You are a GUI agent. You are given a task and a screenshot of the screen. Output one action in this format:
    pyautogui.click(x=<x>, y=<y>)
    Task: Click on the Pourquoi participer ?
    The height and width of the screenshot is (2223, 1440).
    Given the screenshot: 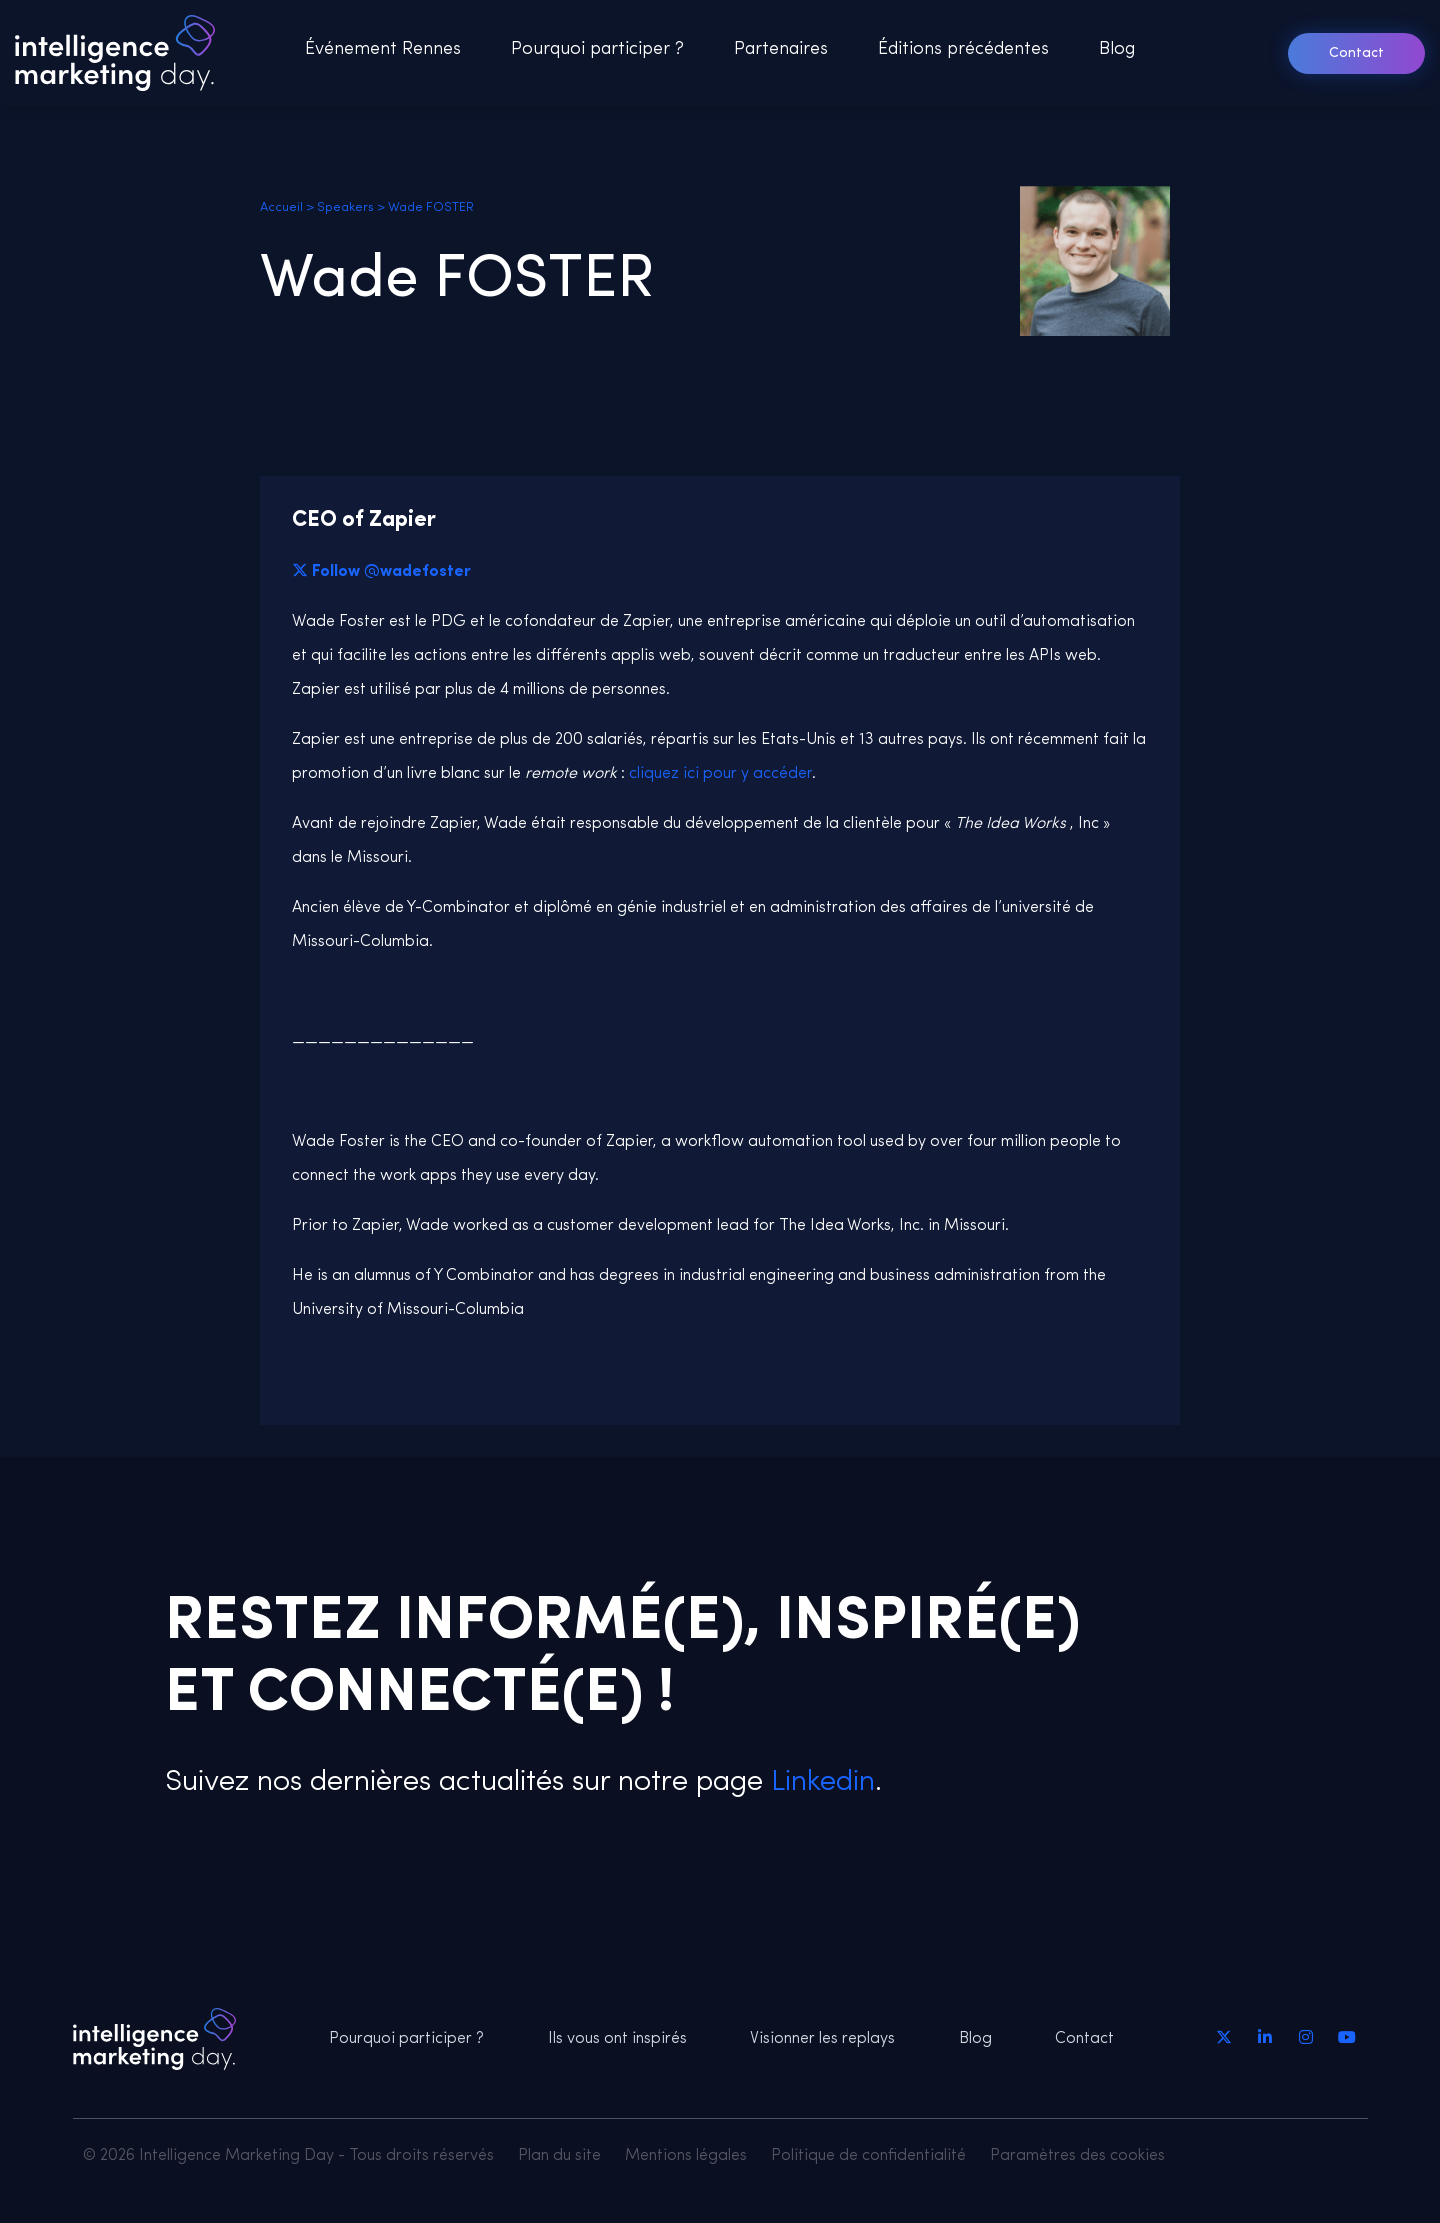 What is the action you would take?
    pyautogui.click(x=597, y=49)
    